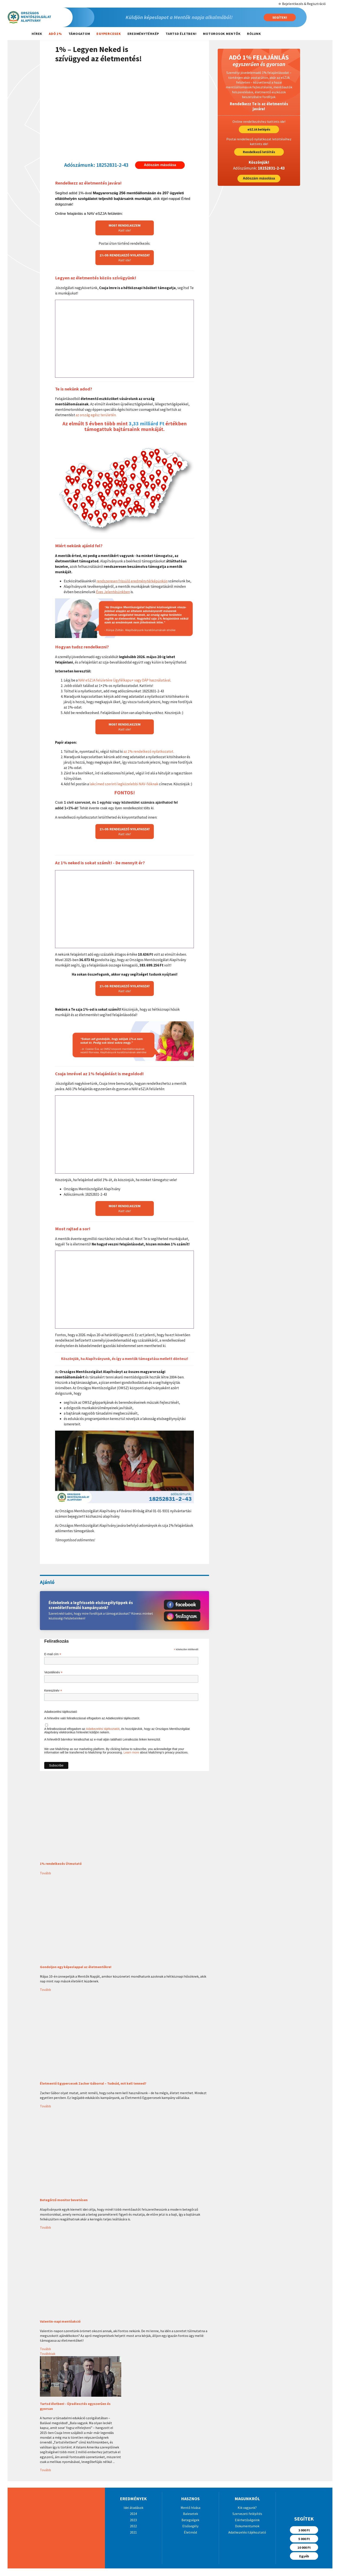  What do you see at coordinates (304, 2556) in the screenshot?
I see `Egyéb` at bounding box center [304, 2556].